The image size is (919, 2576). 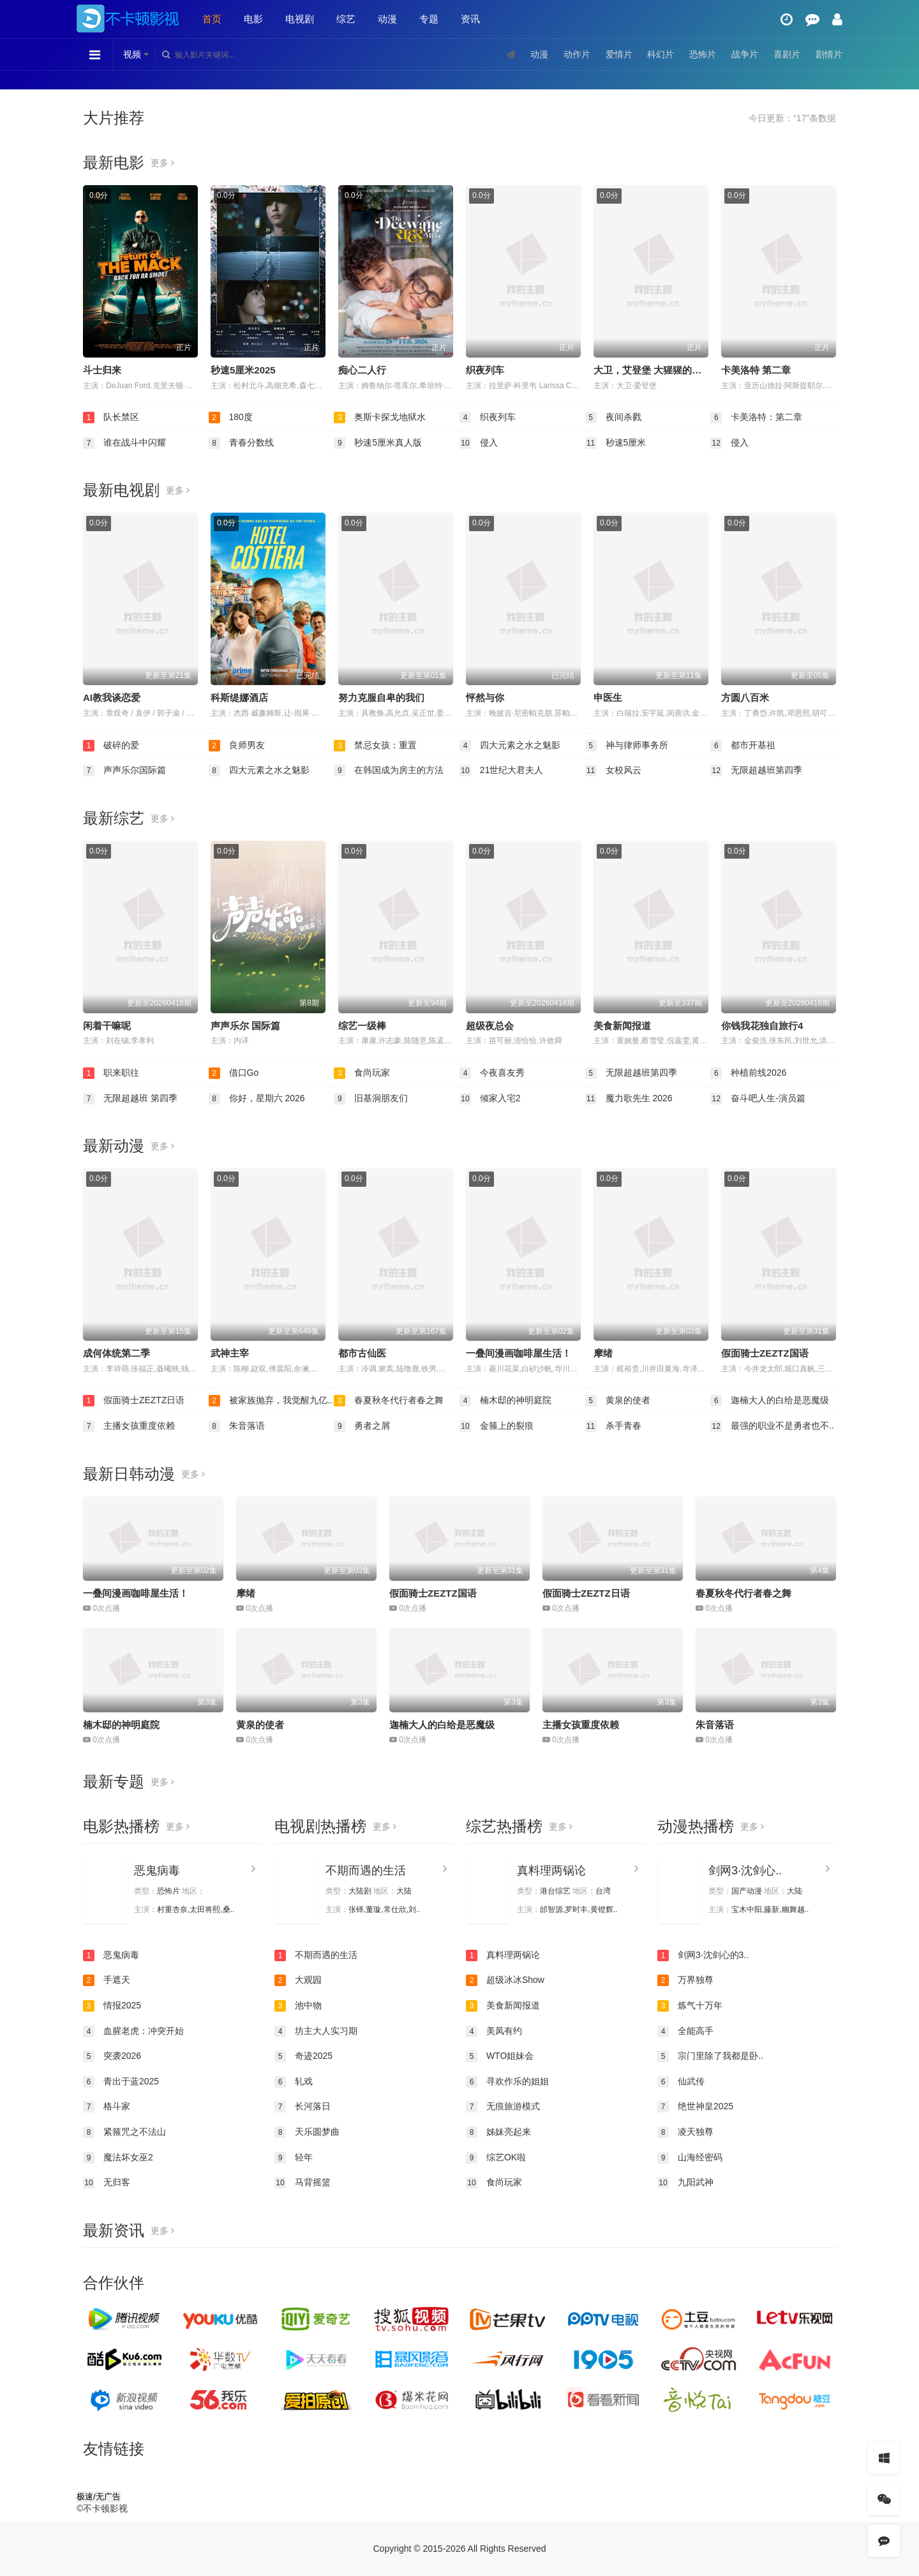 What do you see at coordinates (756, 417) in the screenshot?
I see `卡美洛特：第二章` at bounding box center [756, 417].